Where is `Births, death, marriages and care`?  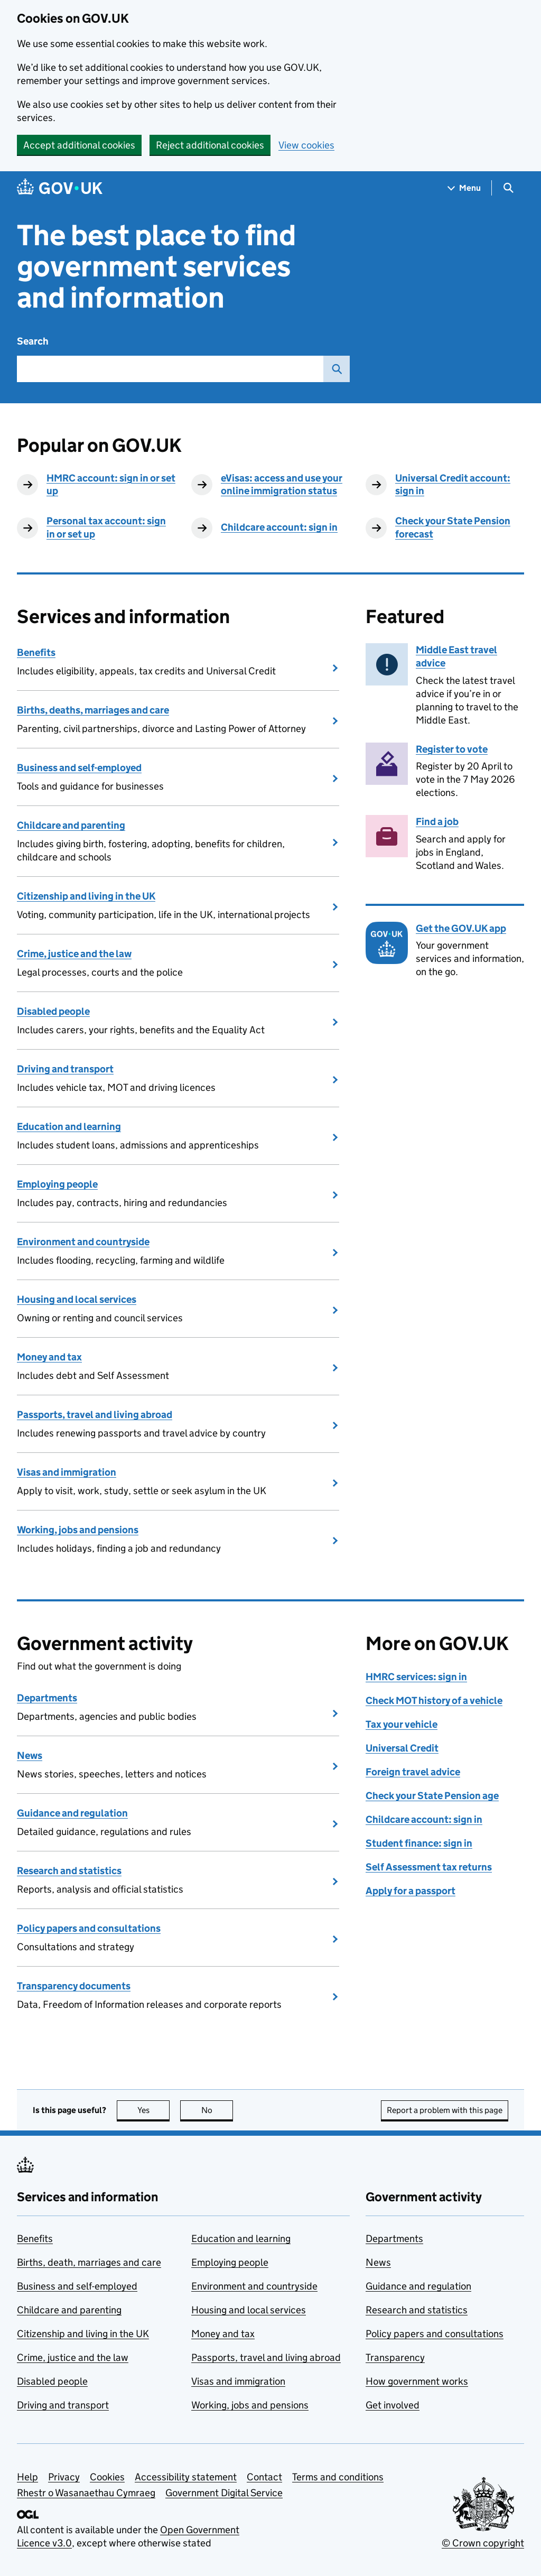
Births, death, marriages and care is located at coordinates (89, 2262).